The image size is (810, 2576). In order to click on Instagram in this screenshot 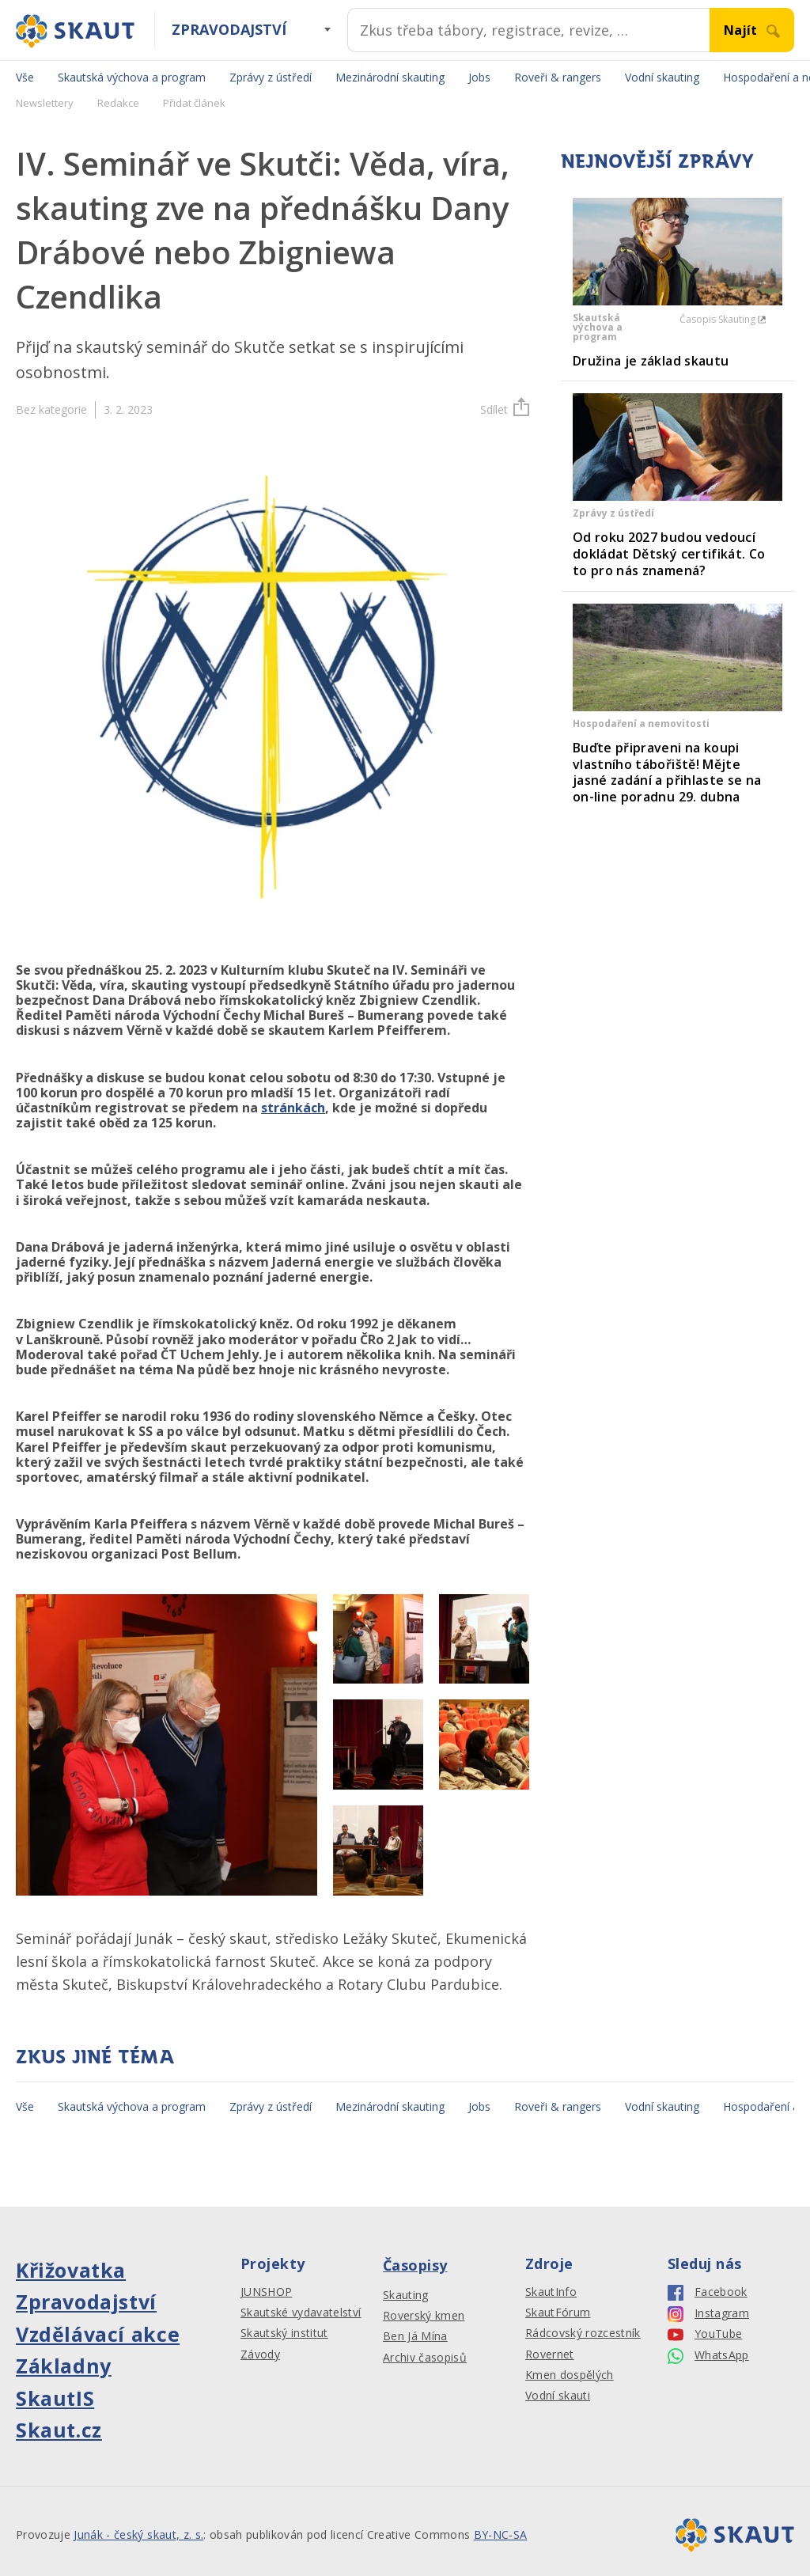, I will do `click(708, 2313)`.